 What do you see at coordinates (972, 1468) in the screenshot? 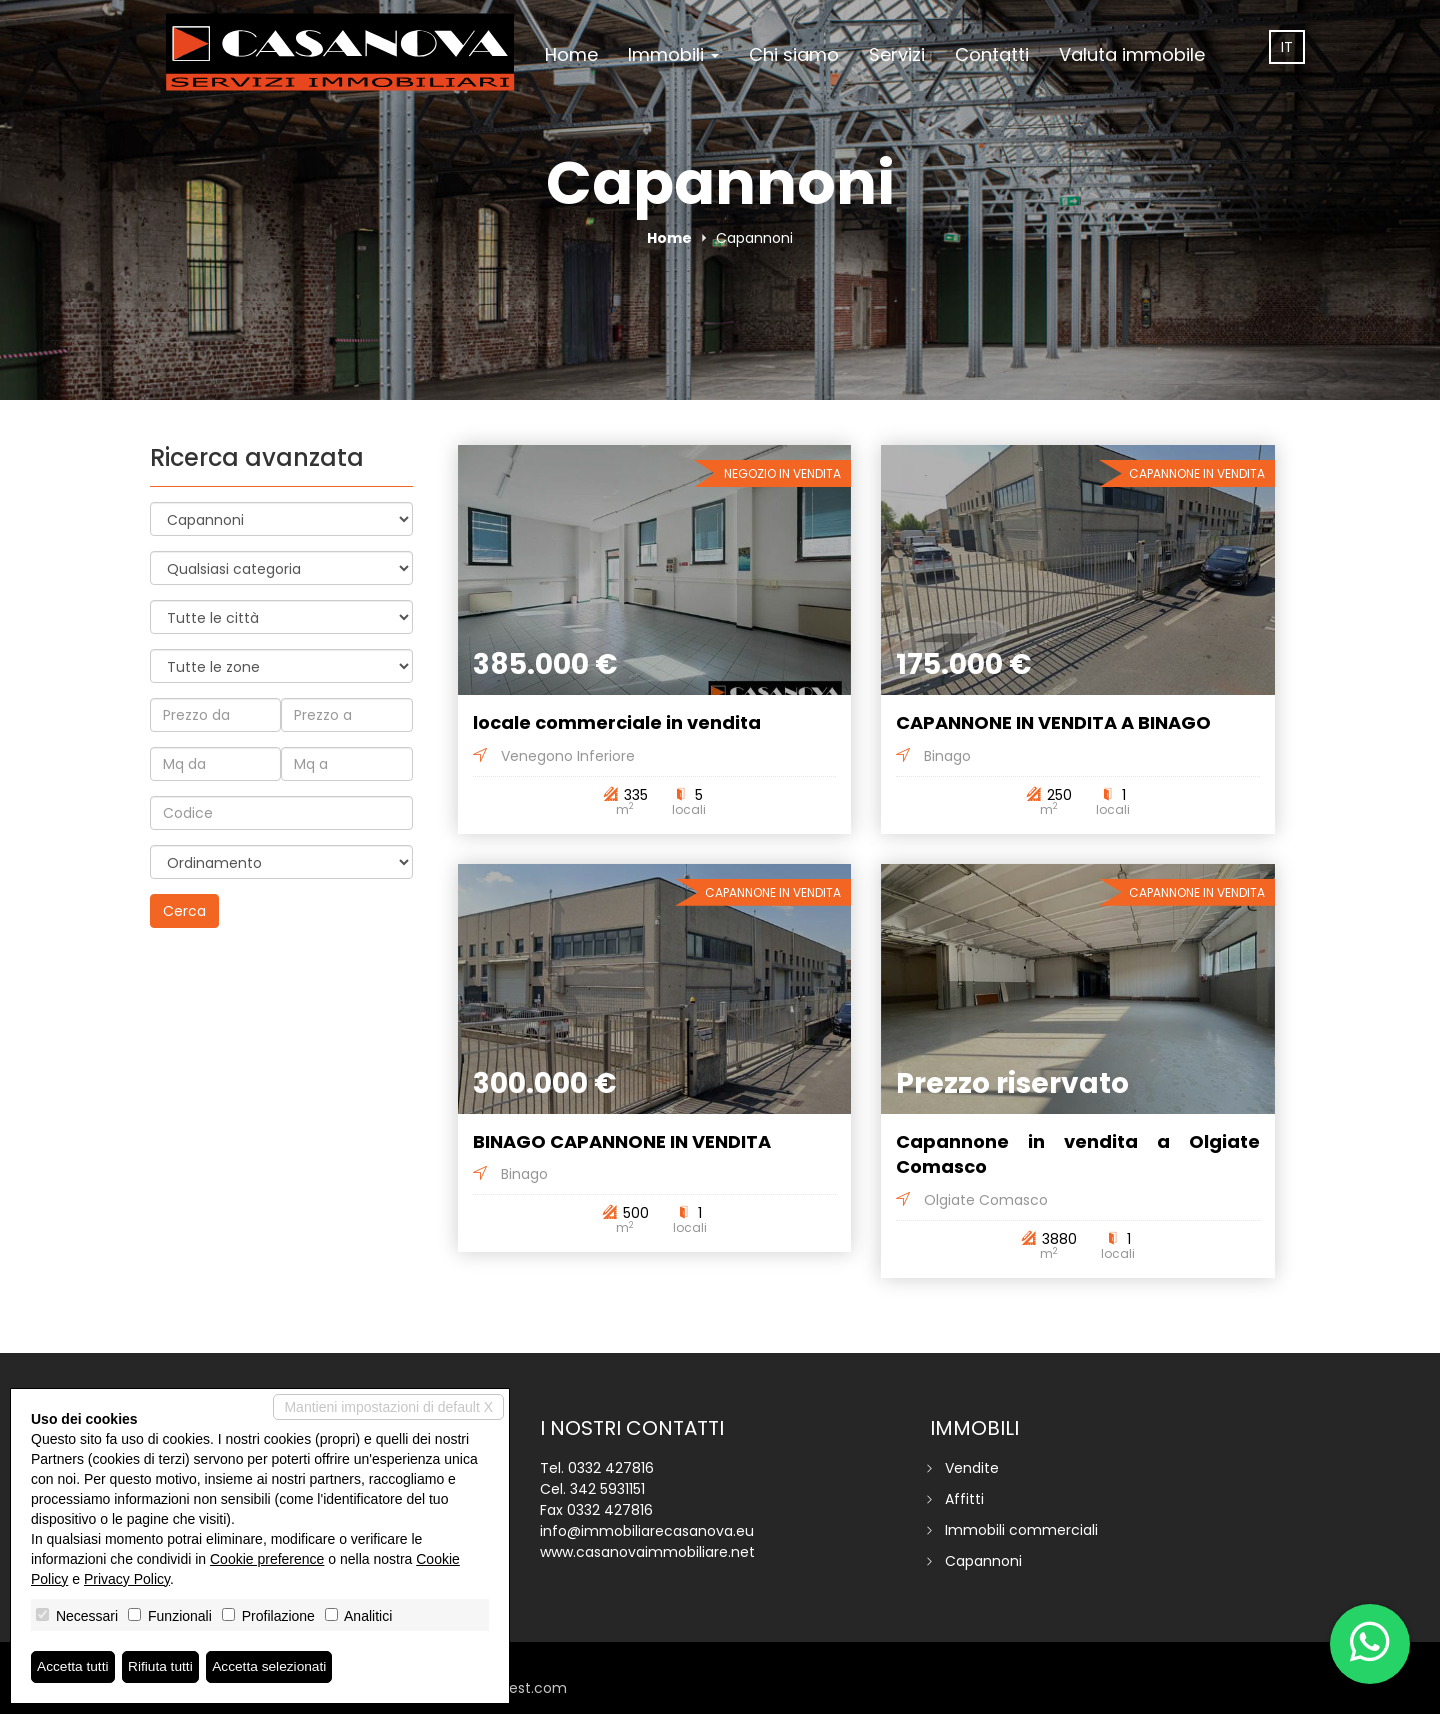
I see `Vendite` at bounding box center [972, 1468].